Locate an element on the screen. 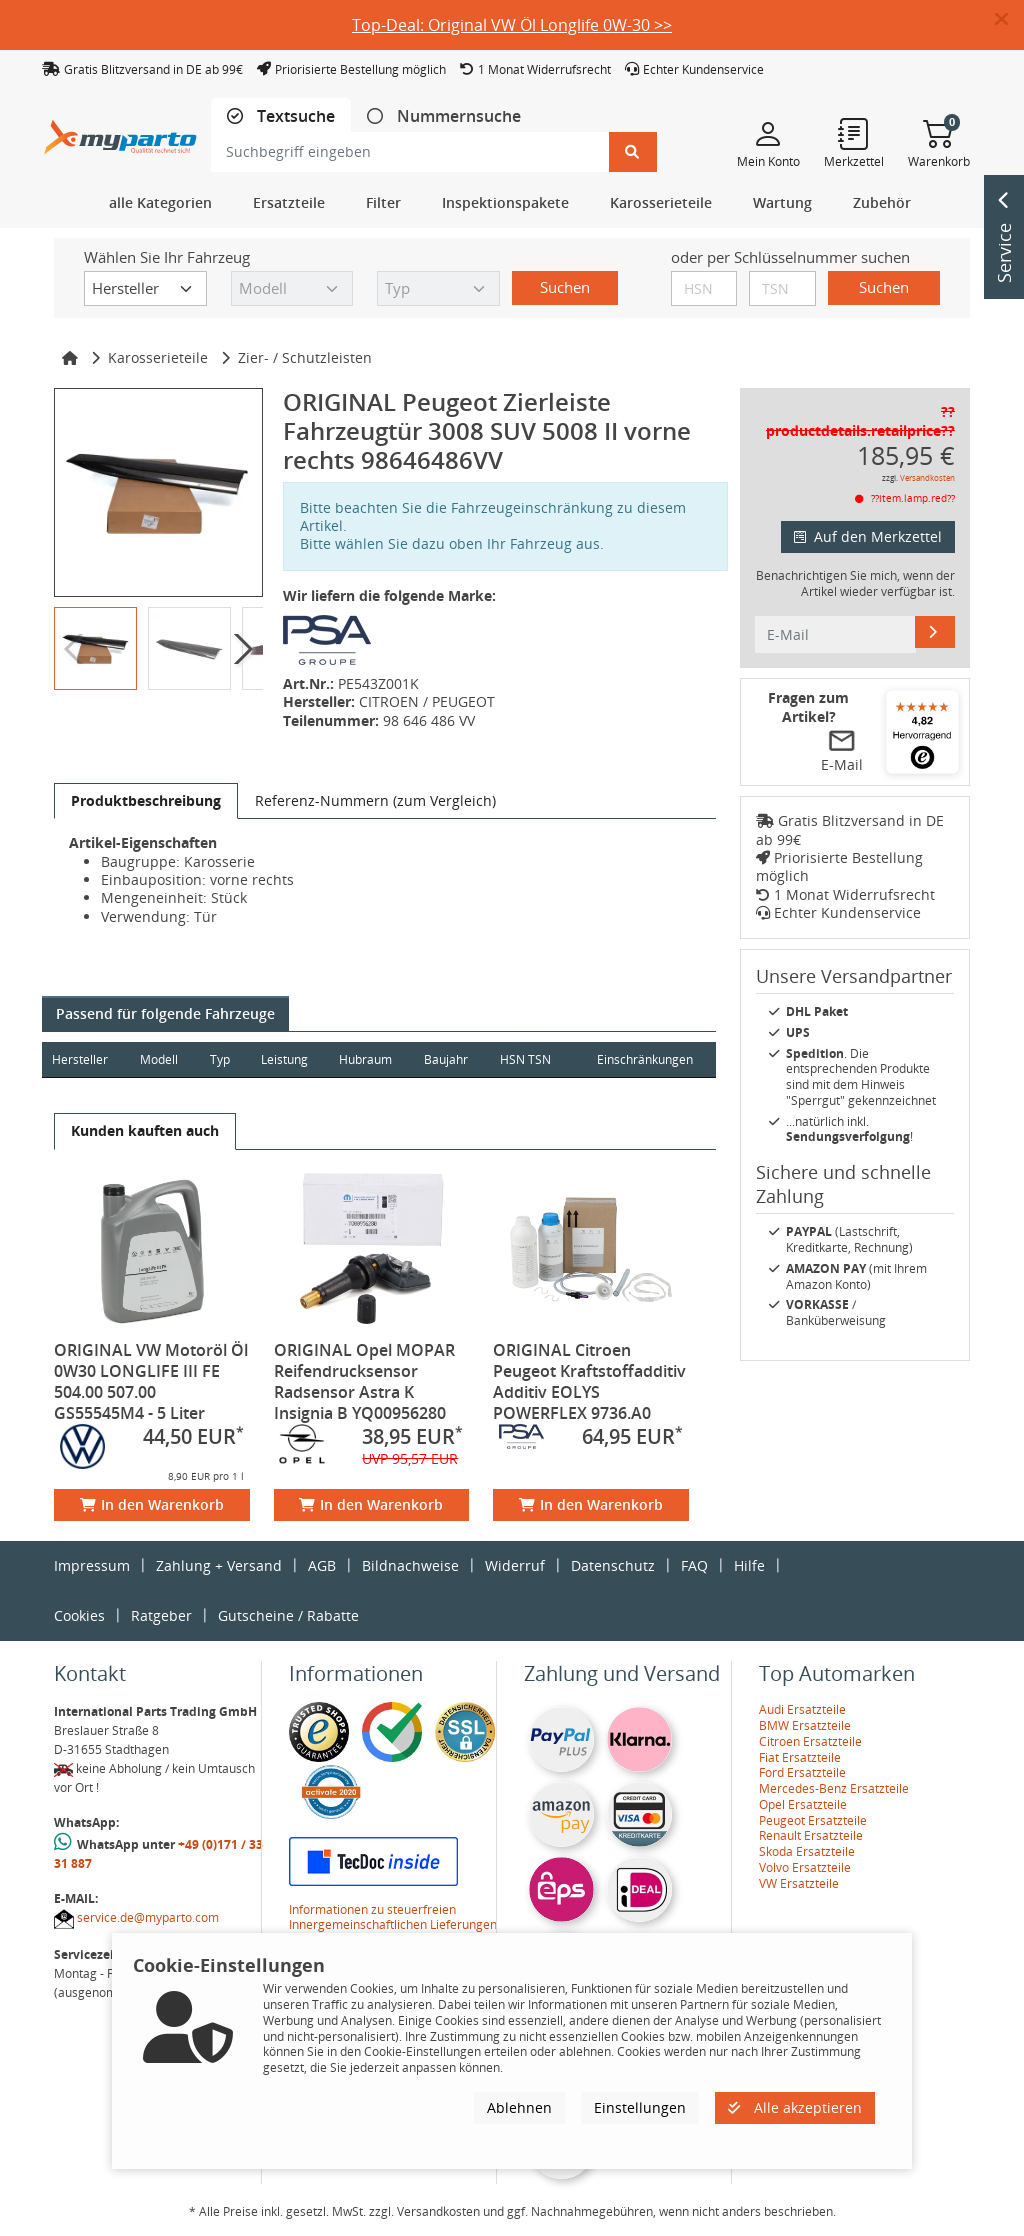 The height and width of the screenshot is (2236, 1024). Cookies is located at coordinates (79, 1615).